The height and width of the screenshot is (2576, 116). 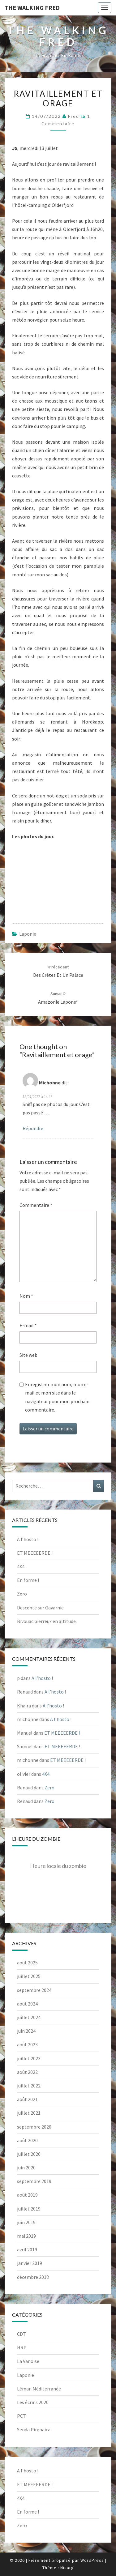 What do you see at coordinates (26, 2222) in the screenshot?
I see `juin 2019` at bounding box center [26, 2222].